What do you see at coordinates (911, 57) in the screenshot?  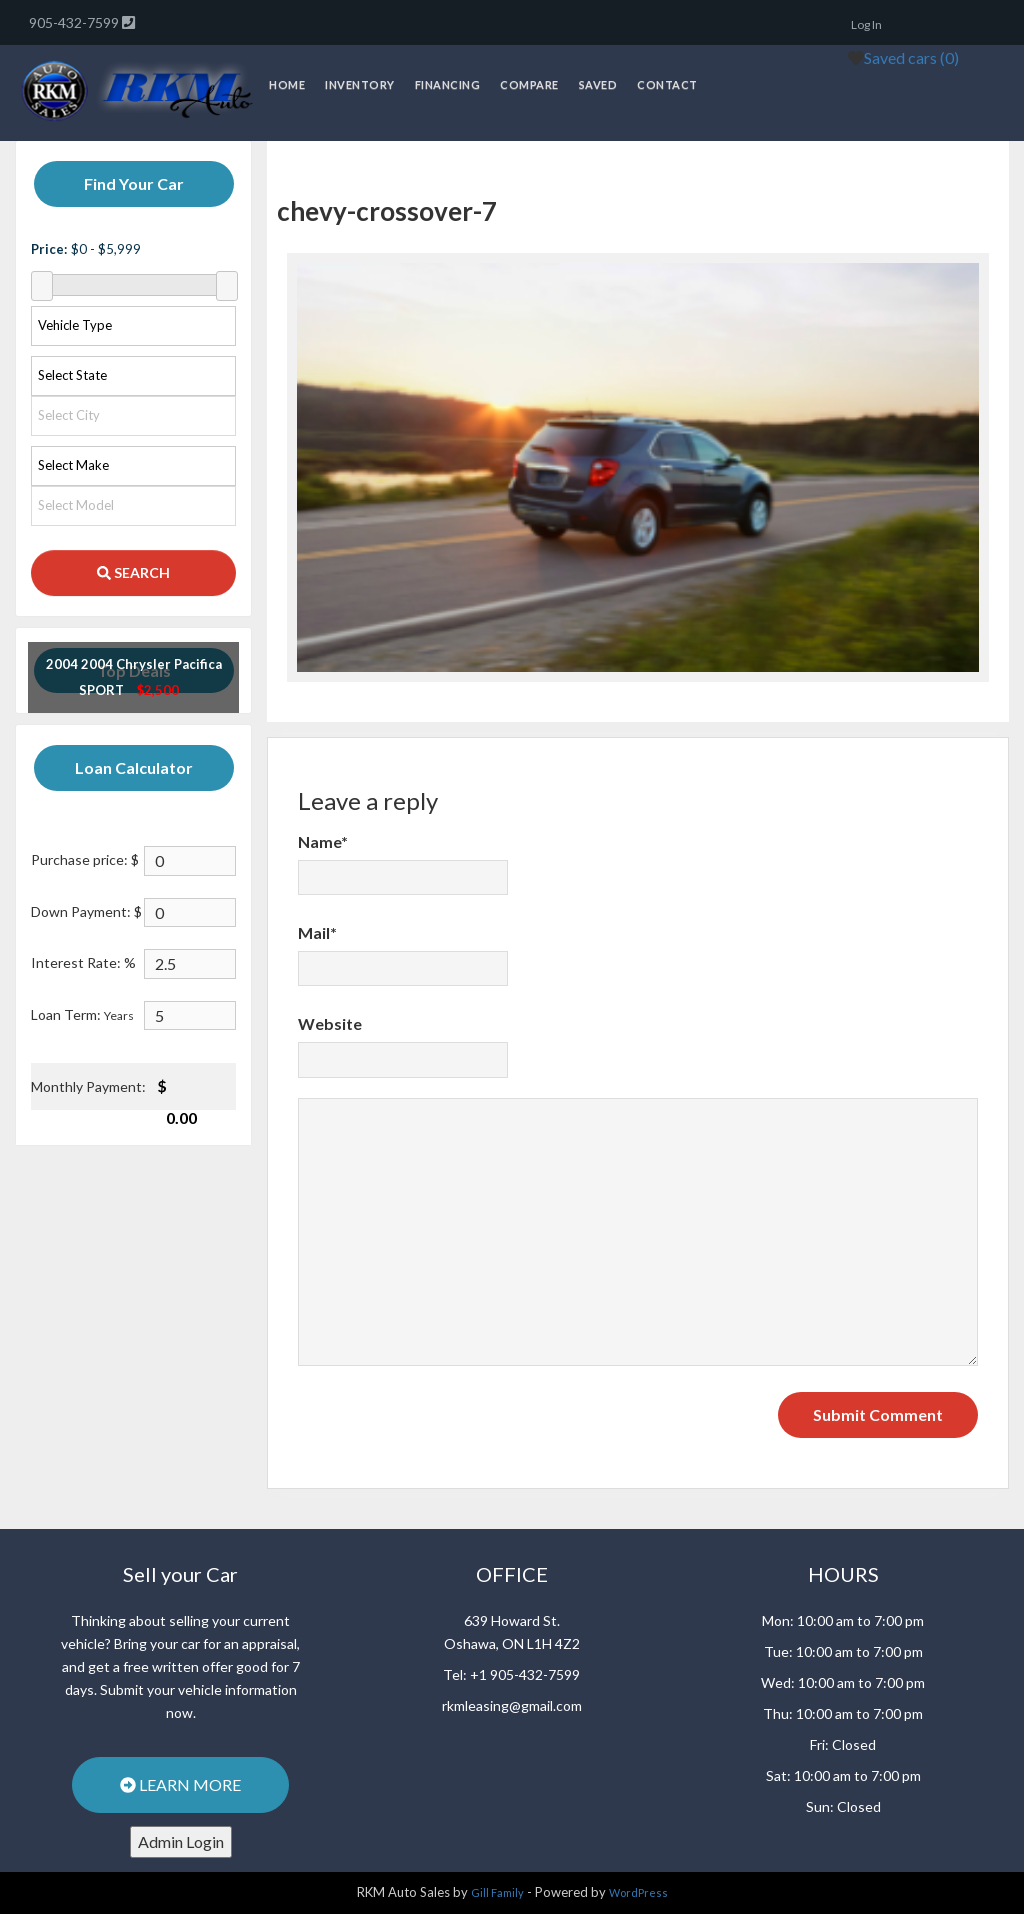 I see `Saved cars ()` at bounding box center [911, 57].